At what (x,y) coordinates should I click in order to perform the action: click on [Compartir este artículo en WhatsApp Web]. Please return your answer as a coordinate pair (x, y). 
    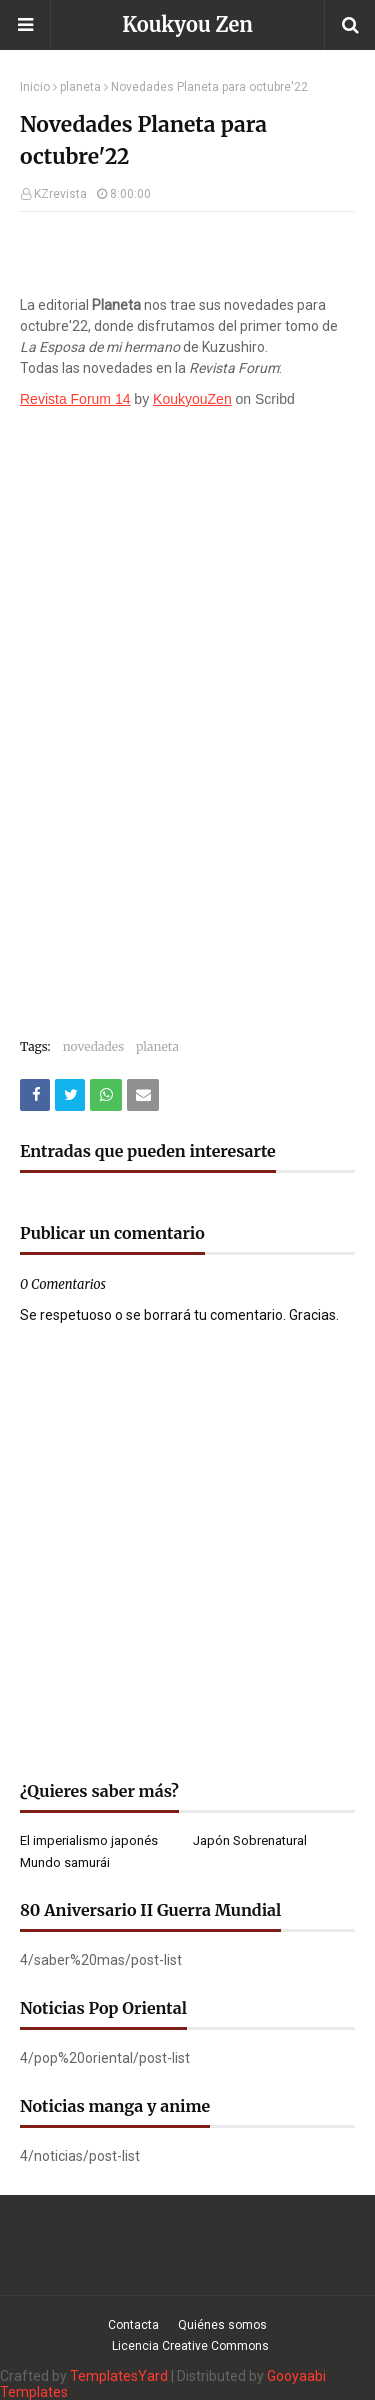
    Looking at the image, I should click on (106, 1095).